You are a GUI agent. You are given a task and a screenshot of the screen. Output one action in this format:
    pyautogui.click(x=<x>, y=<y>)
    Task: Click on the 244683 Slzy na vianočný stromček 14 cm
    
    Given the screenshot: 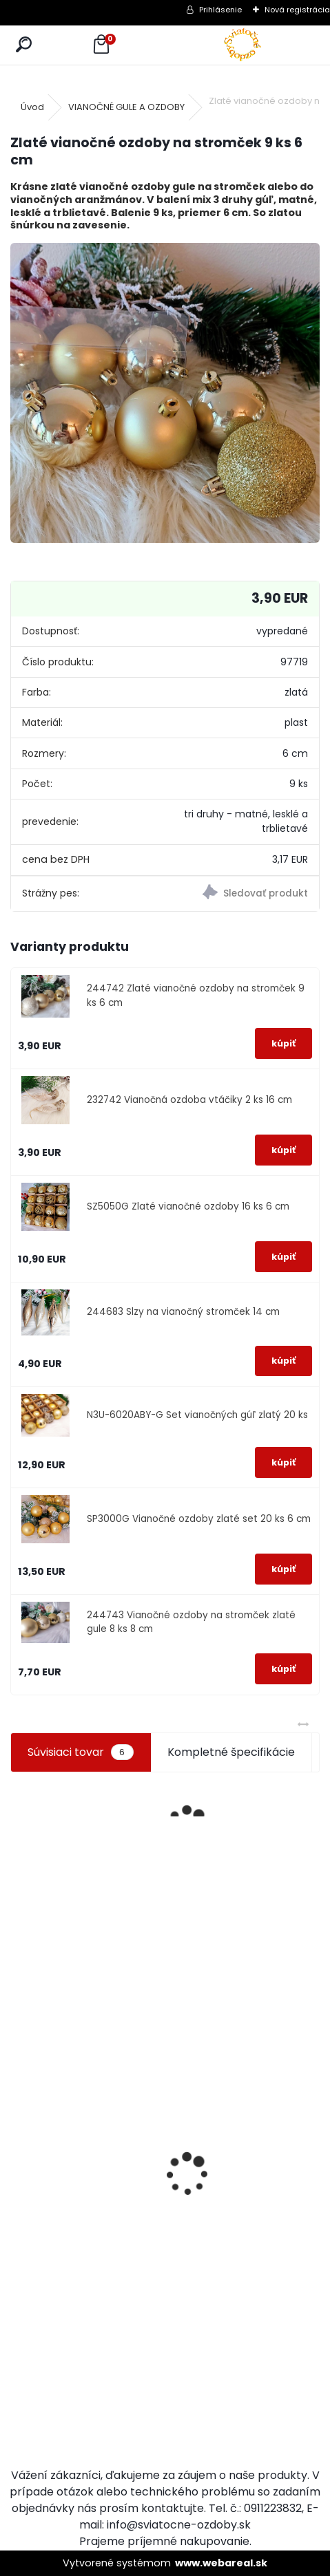 What is the action you would take?
    pyautogui.click(x=183, y=1311)
    